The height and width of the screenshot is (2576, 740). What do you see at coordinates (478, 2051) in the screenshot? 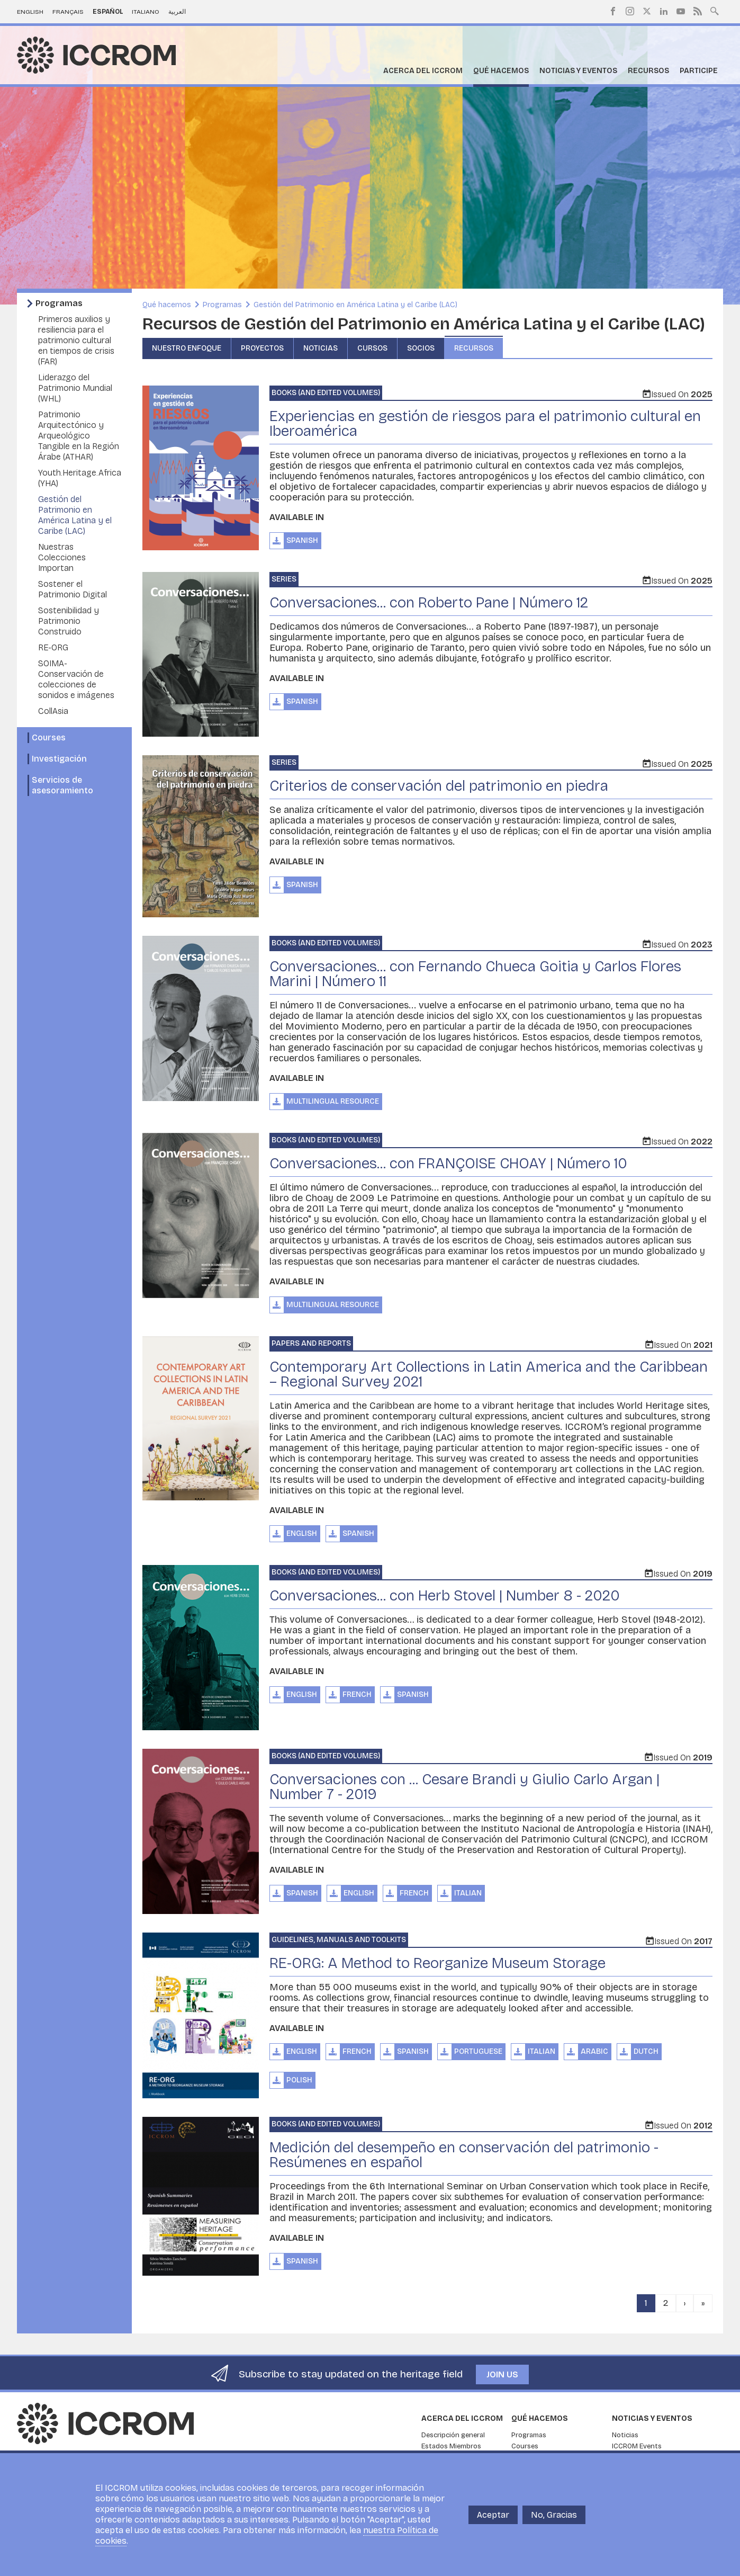
I see `Portuguese` at bounding box center [478, 2051].